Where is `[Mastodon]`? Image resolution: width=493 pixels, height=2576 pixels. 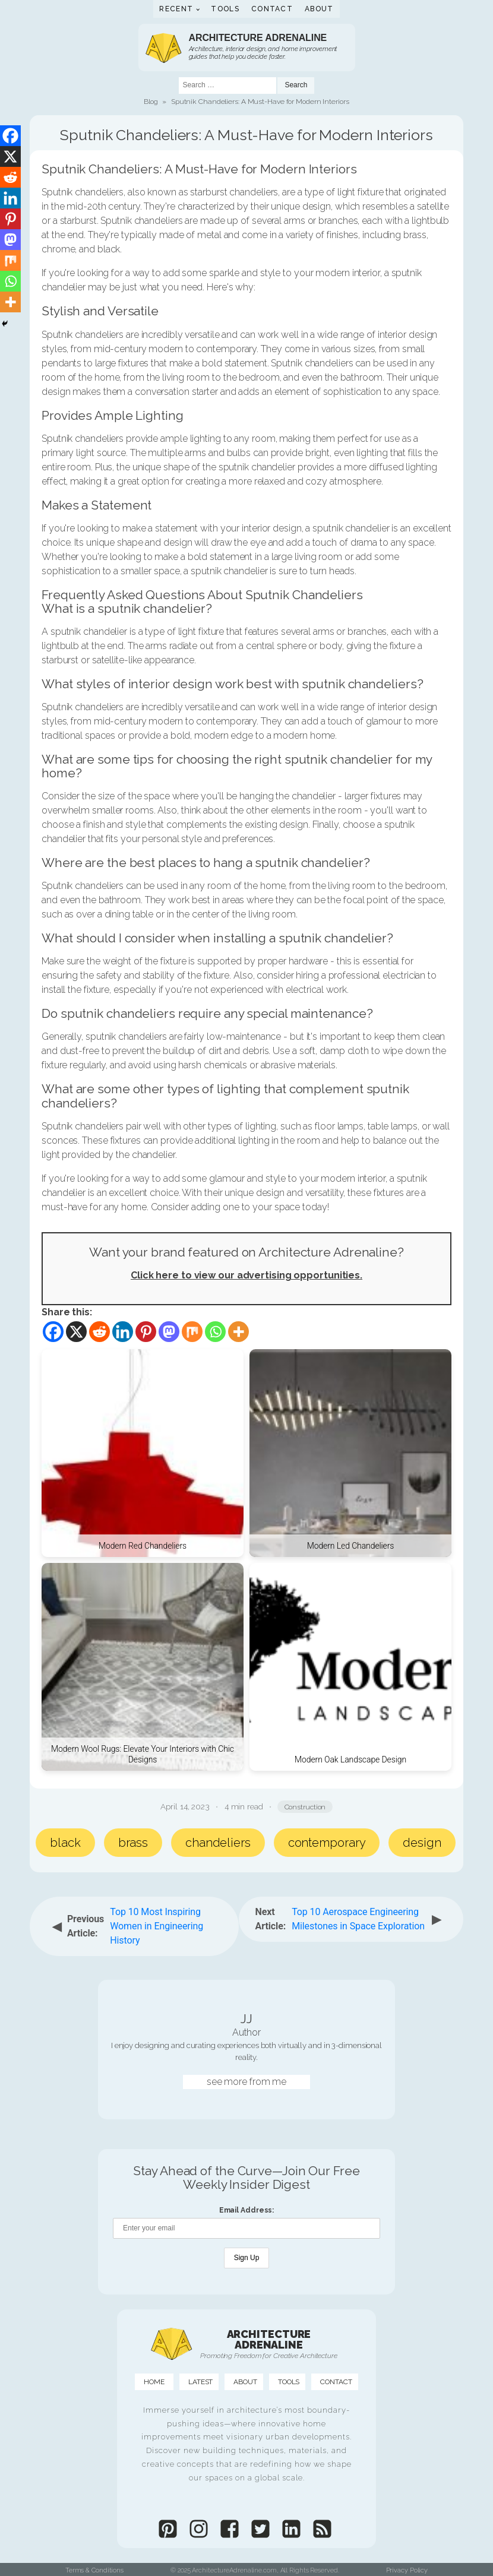 [Mastodon] is located at coordinates (169, 1331).